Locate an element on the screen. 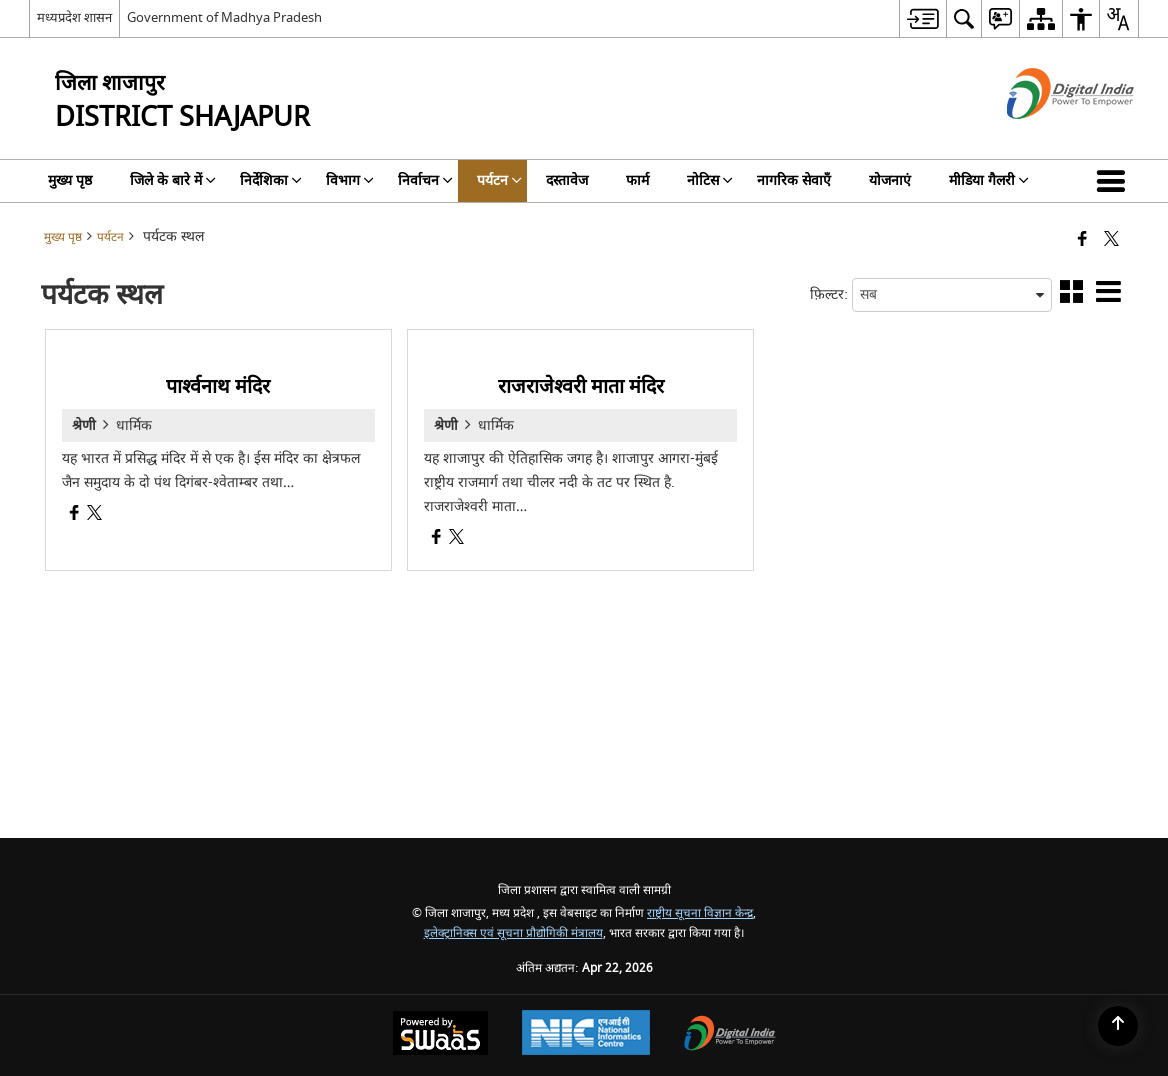 The image size is (1168, 1076). [Powered by Swass - Secure, Scalable and Sugamya Website as a Service, opens in a new window] is located at coordinates (440, 1035).